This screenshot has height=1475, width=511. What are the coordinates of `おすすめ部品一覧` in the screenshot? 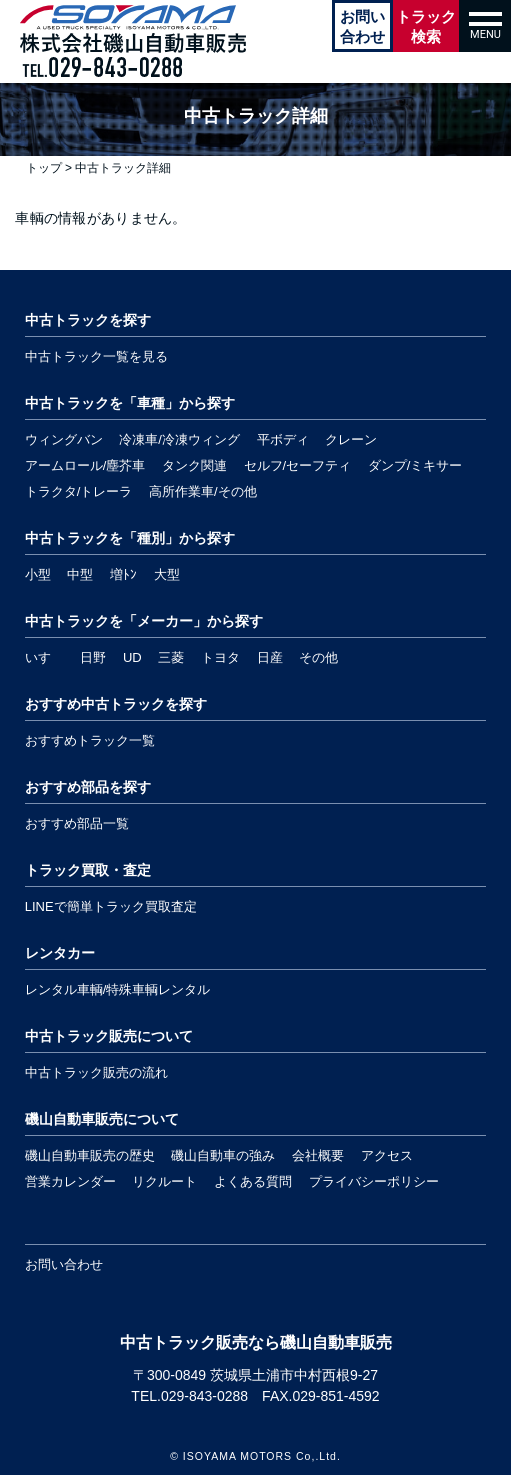 It's located at (77, 823).